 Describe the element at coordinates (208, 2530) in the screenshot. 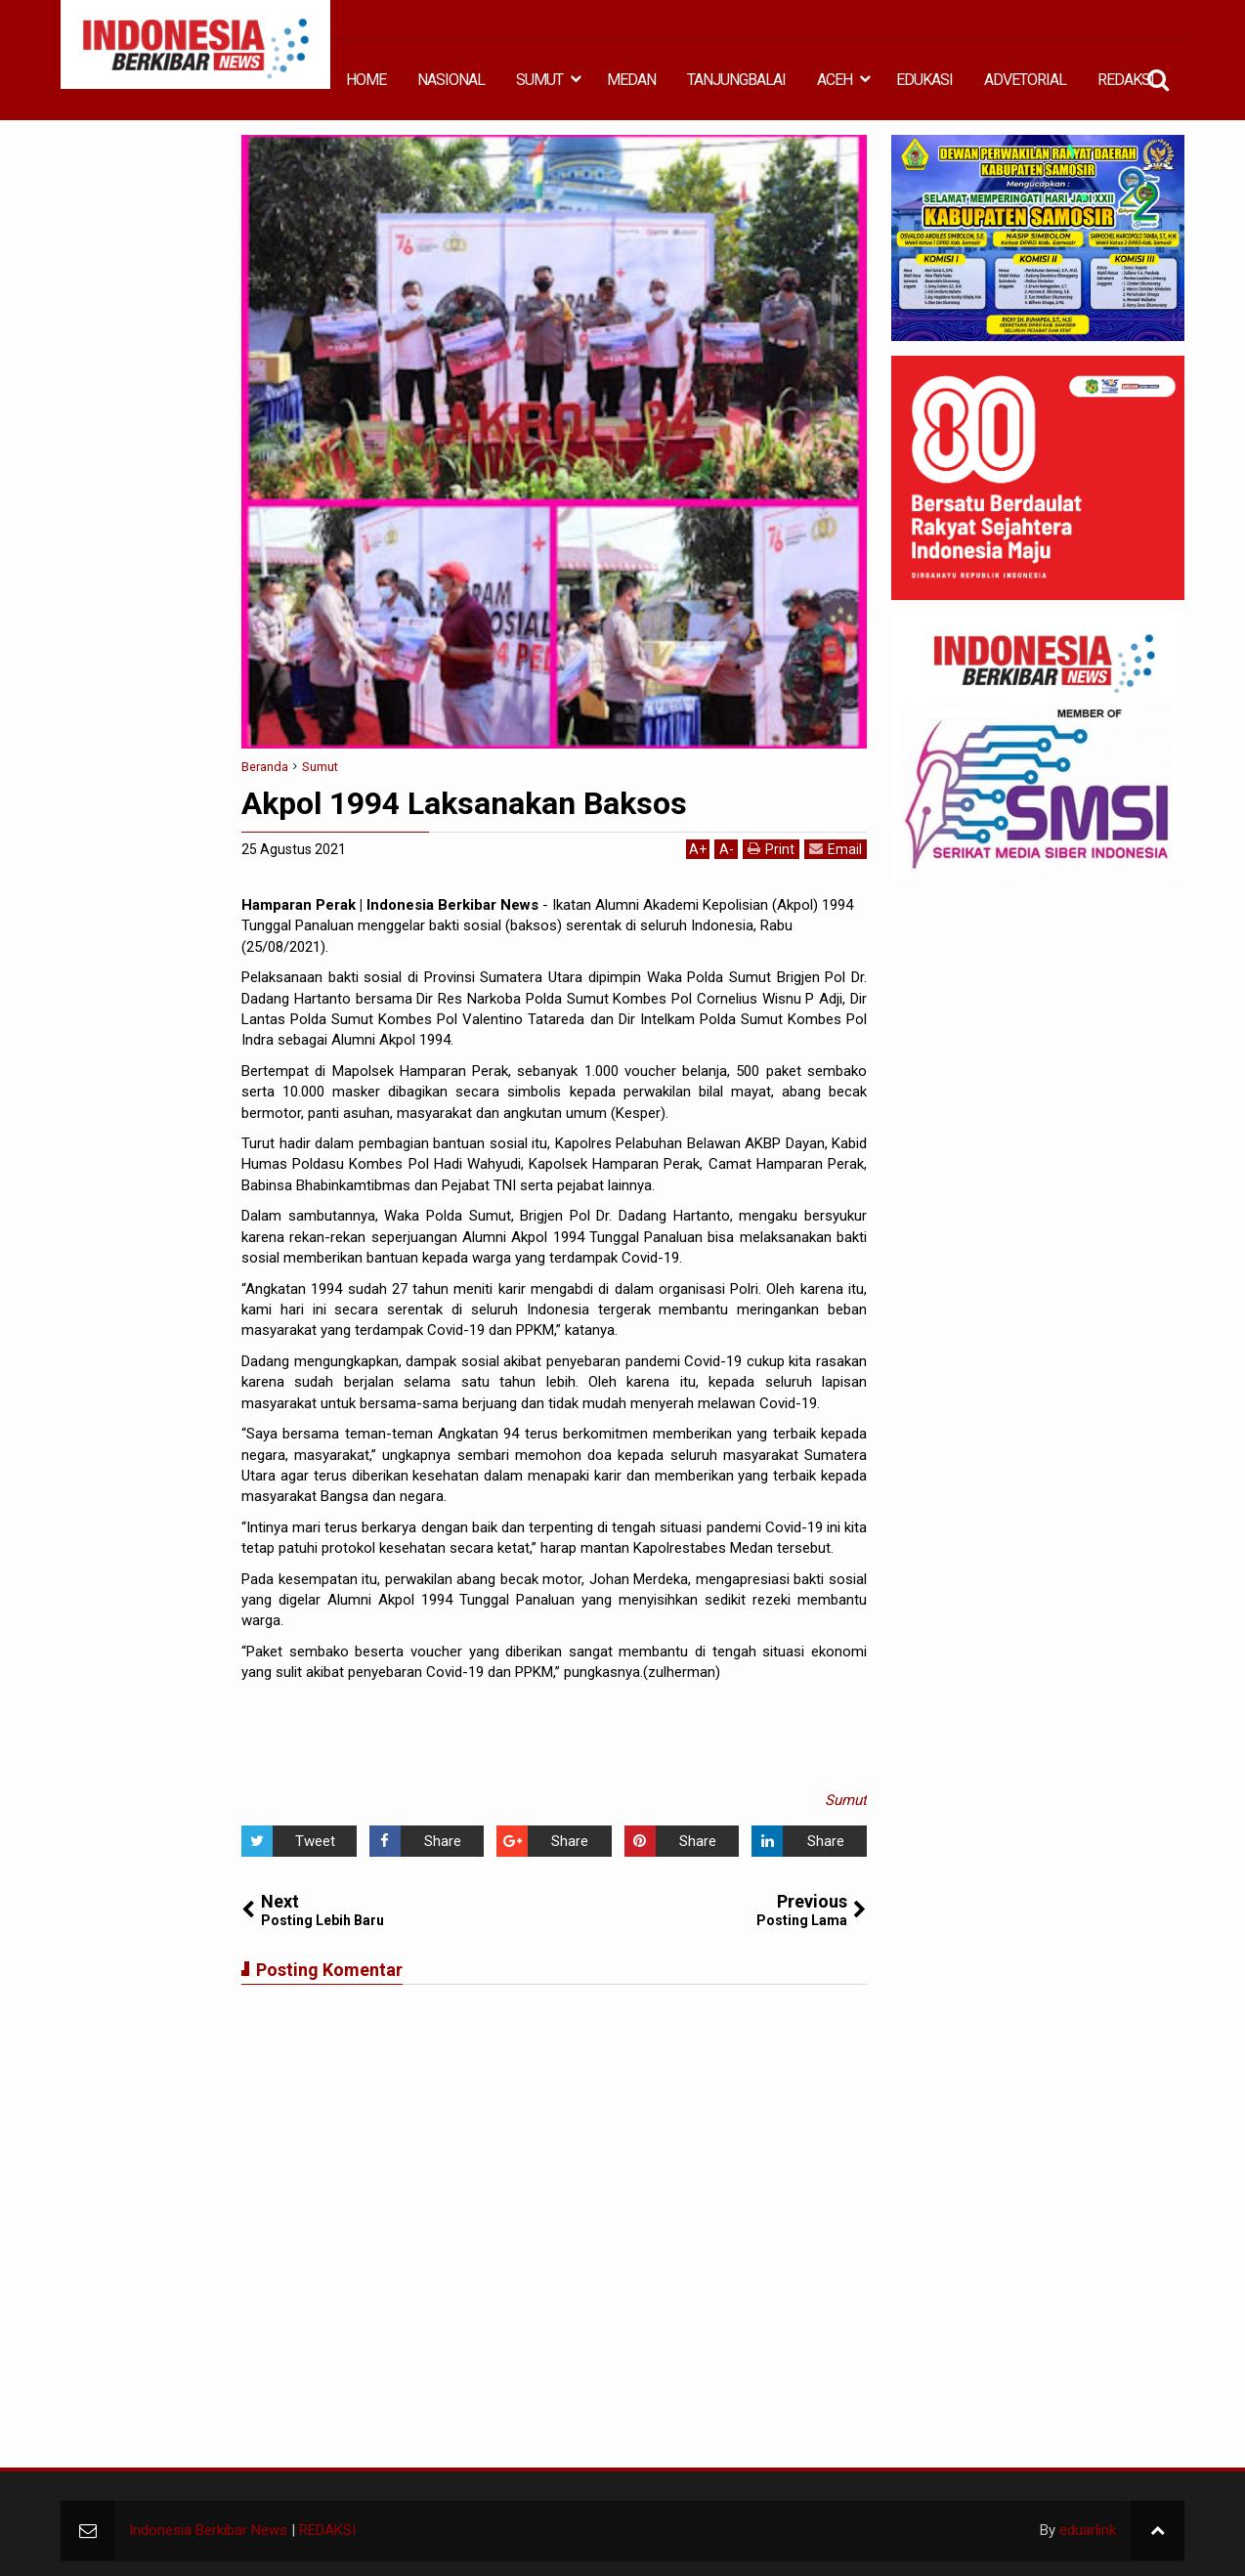

I see `Indonesia Berkibar News` at that location.